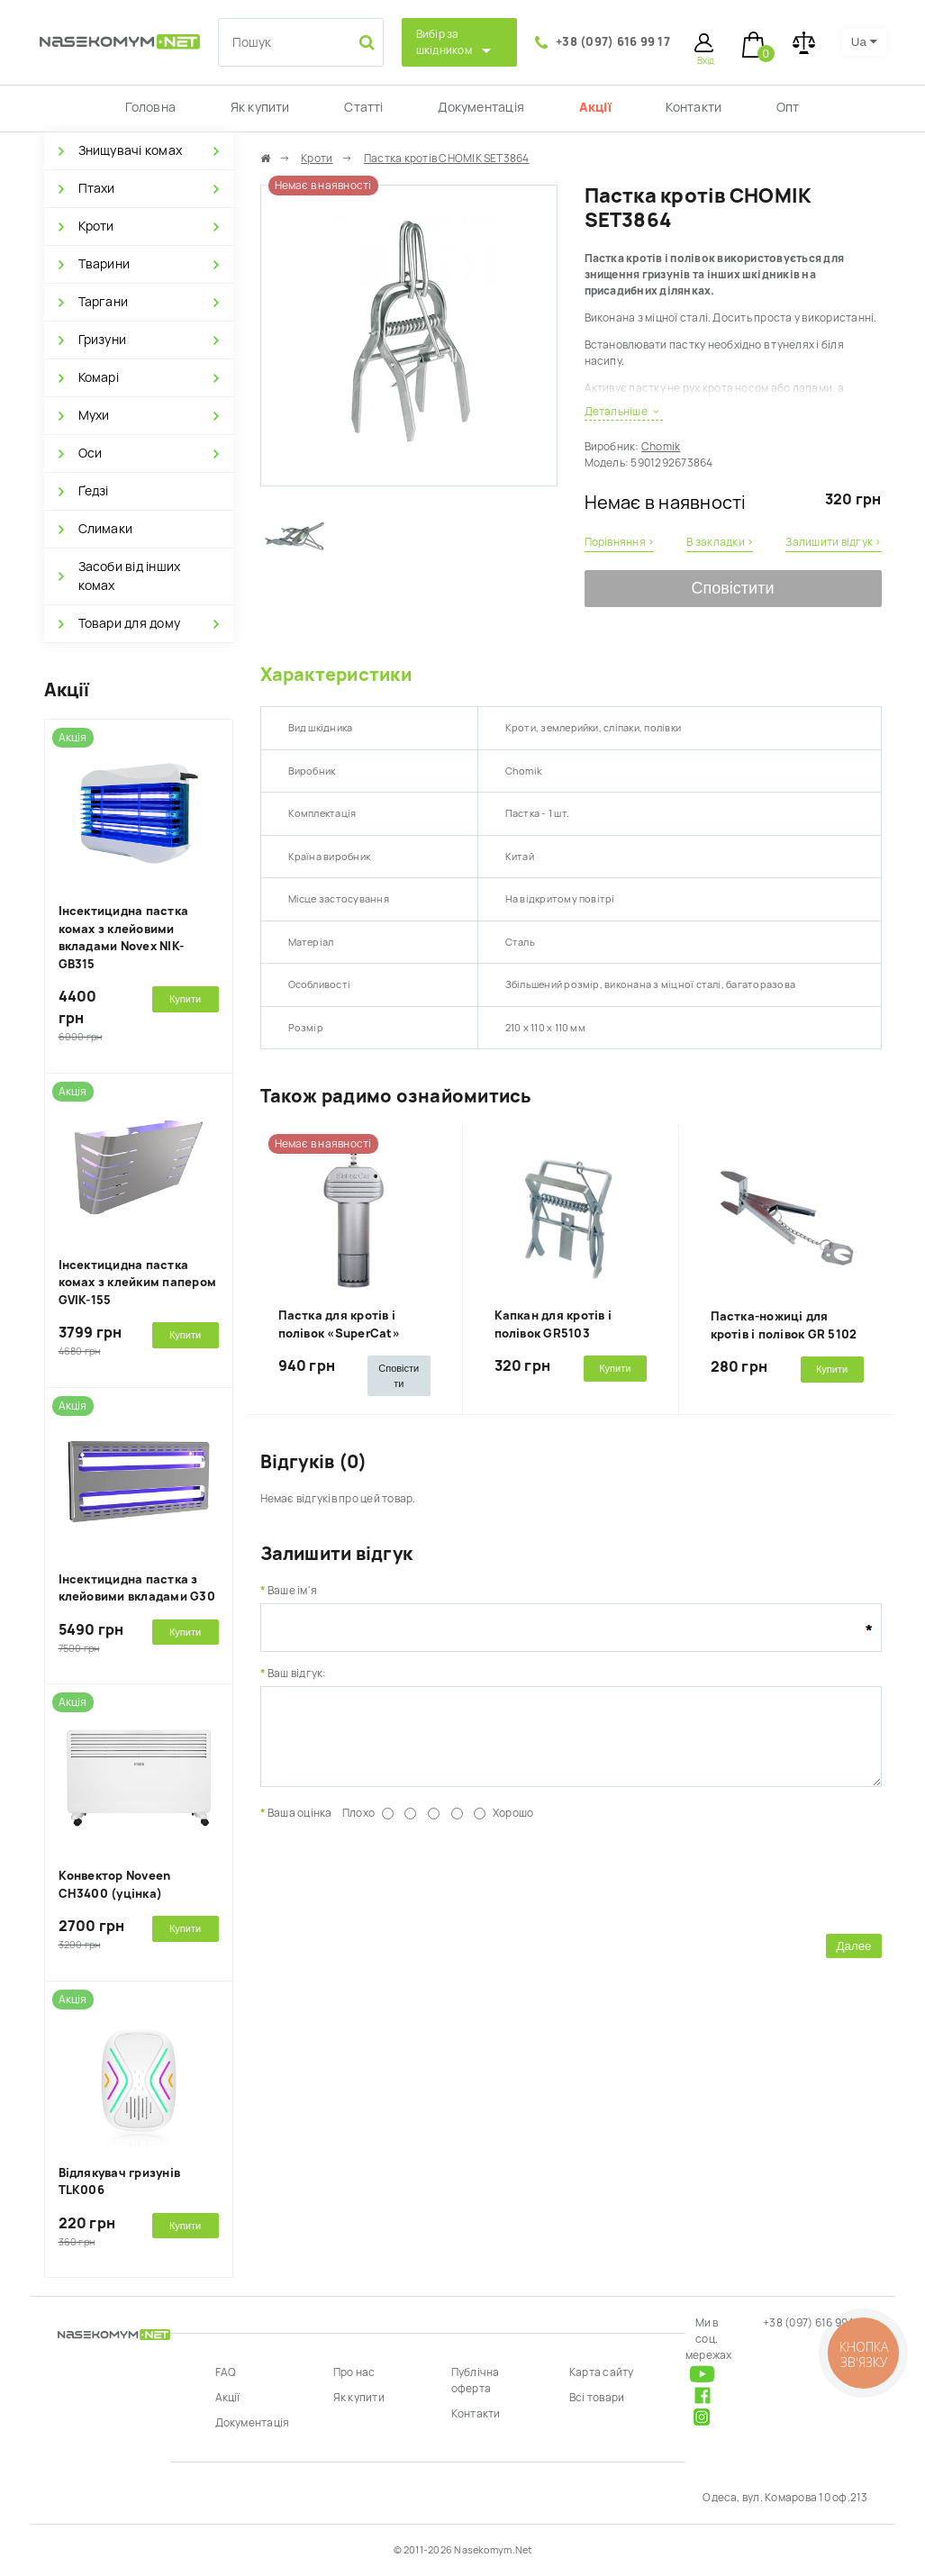 This screenshot has height=2576, width=925. Describe the element at coordinates (300, 1826) in the screenshot. I see `Ваша оцінка` at that location.